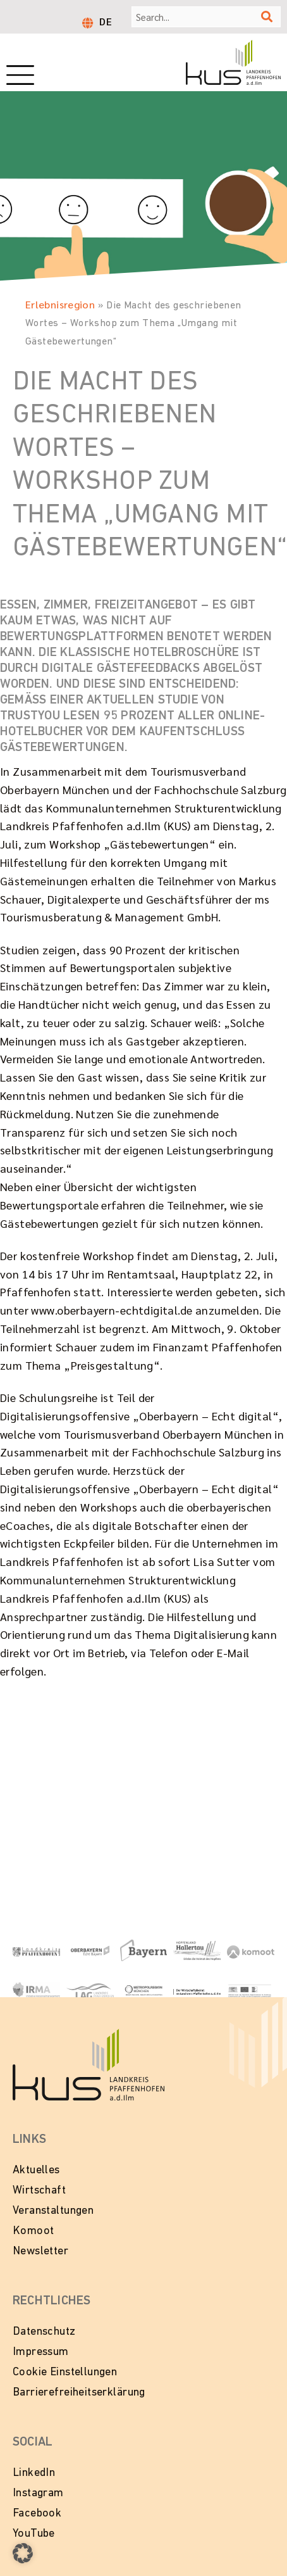 The width and height of the screenshot is (287, 2576). Describe the element at coordinates (250, 1950) in the screenshot. I see `[Zur Website von Komoot]` at that location.